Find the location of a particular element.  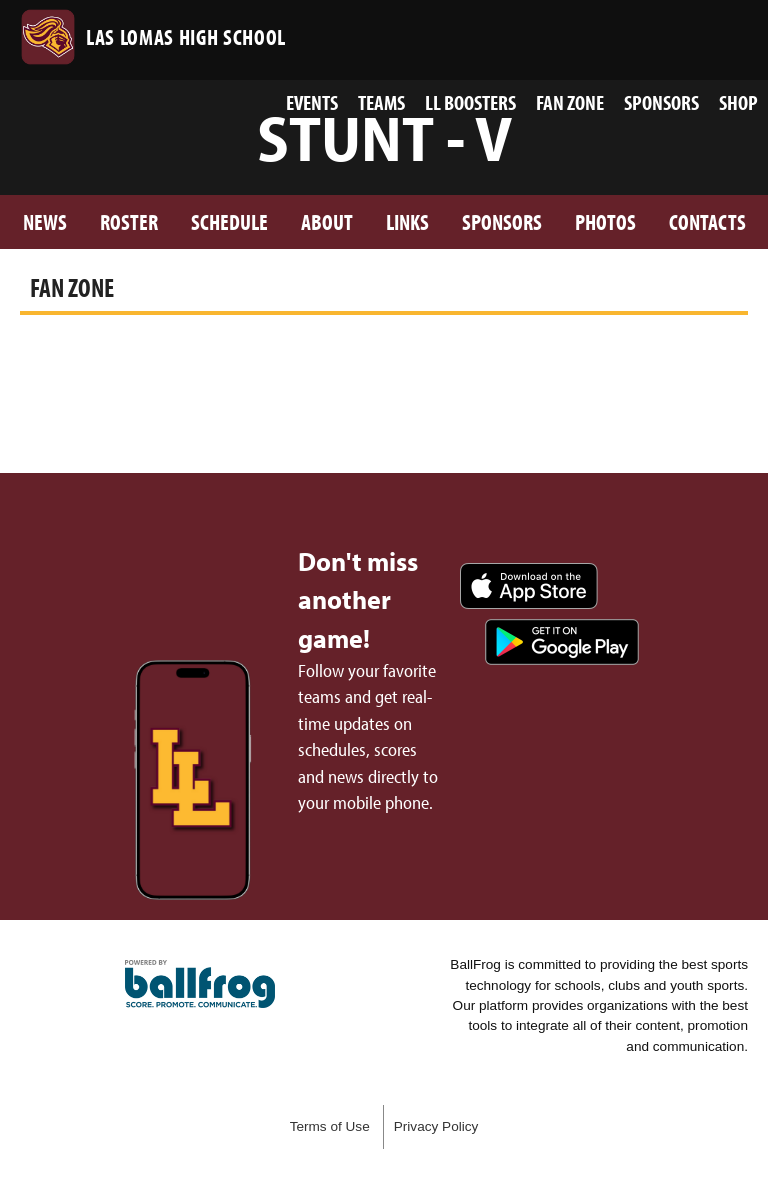

Contacts is located at coordinates (707, 221).